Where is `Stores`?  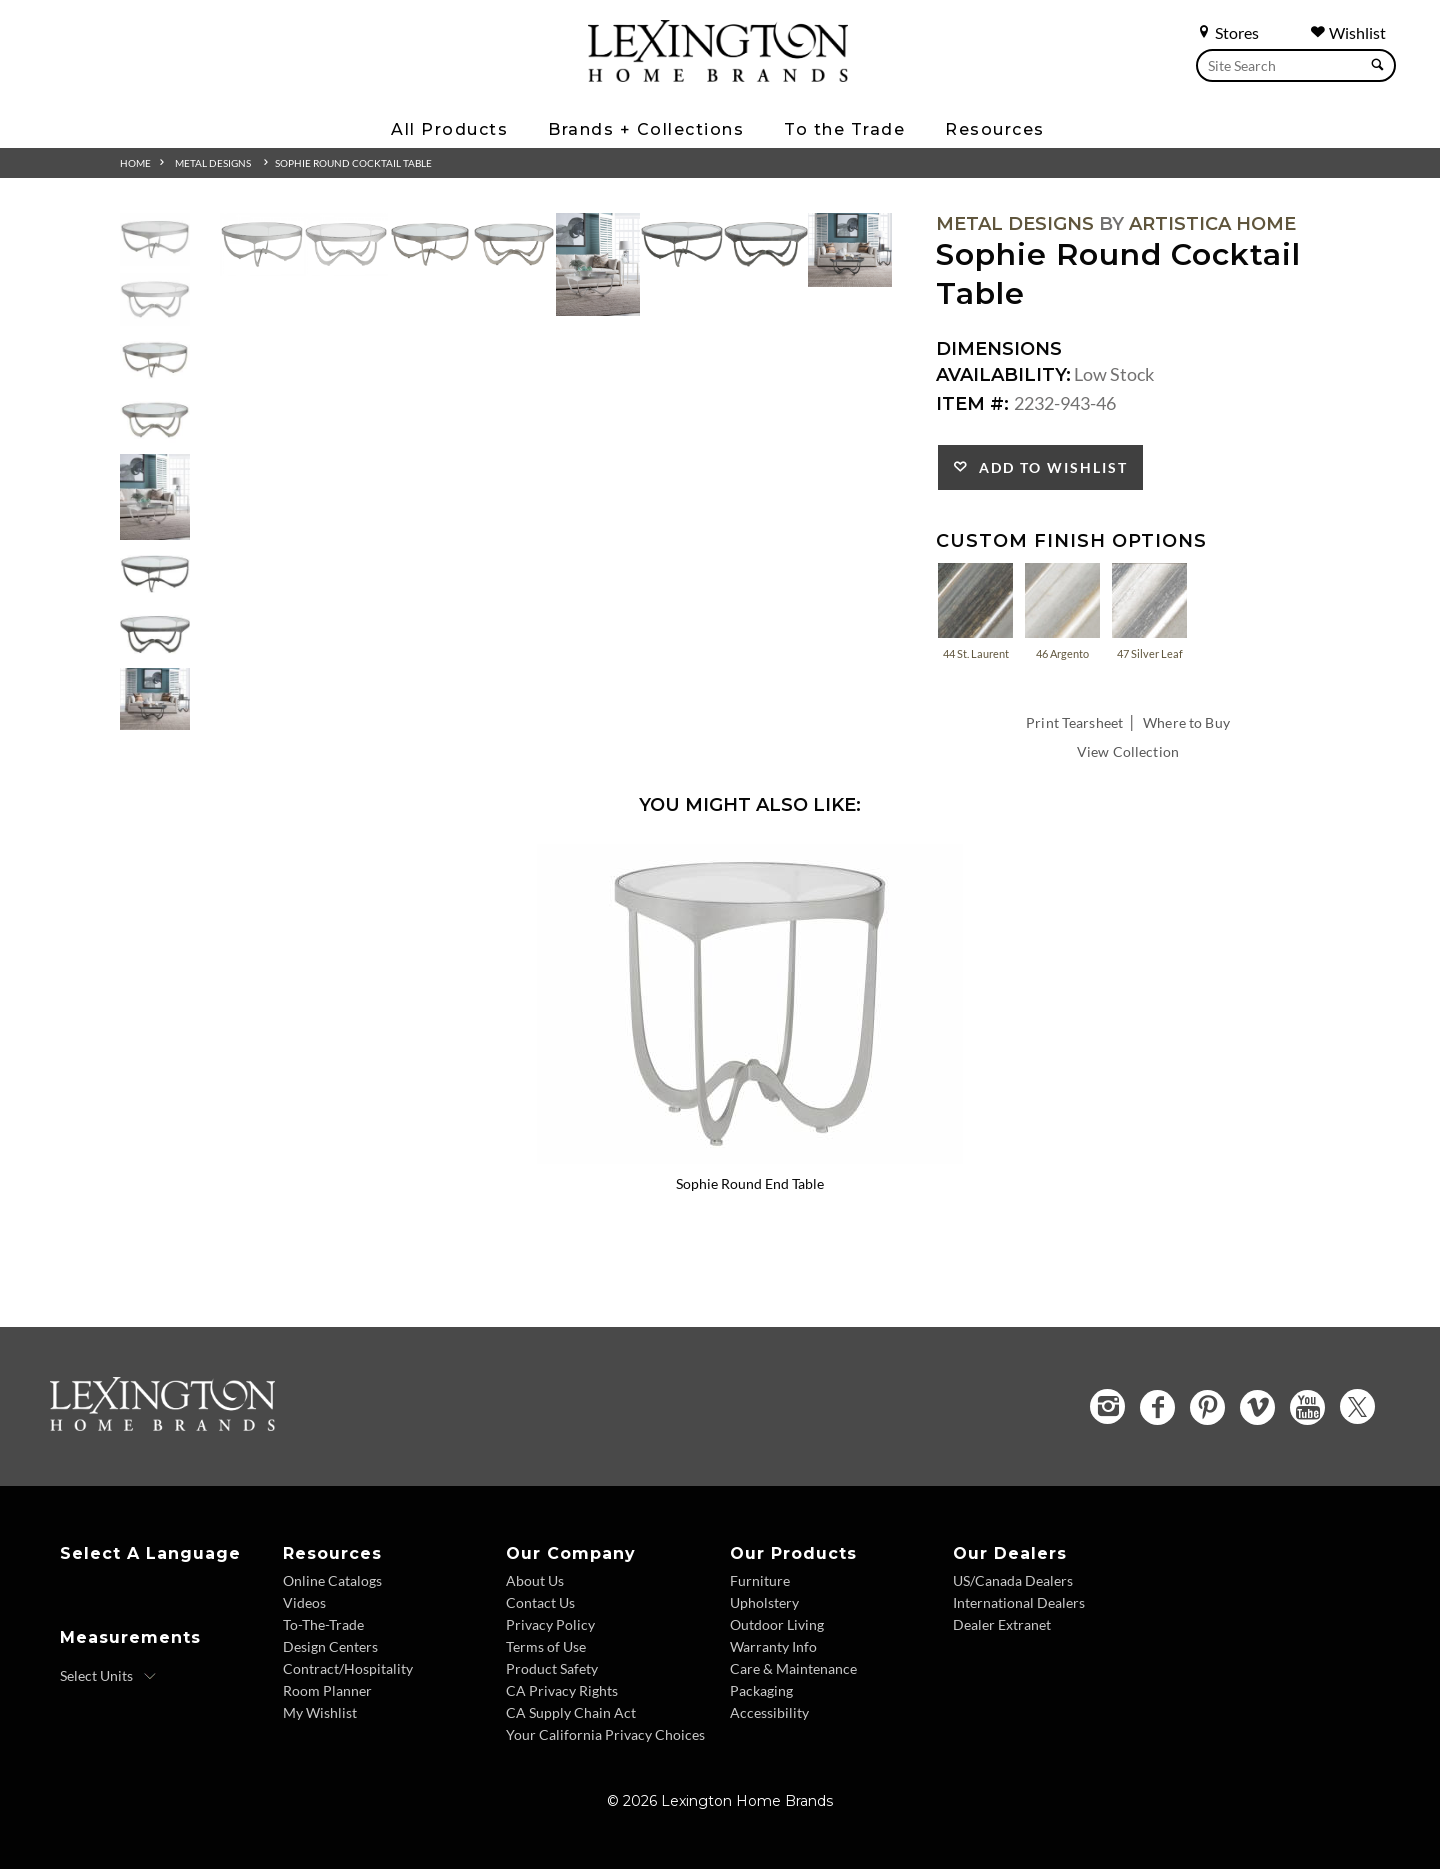 Stores is located at coordinates (1227, 32).